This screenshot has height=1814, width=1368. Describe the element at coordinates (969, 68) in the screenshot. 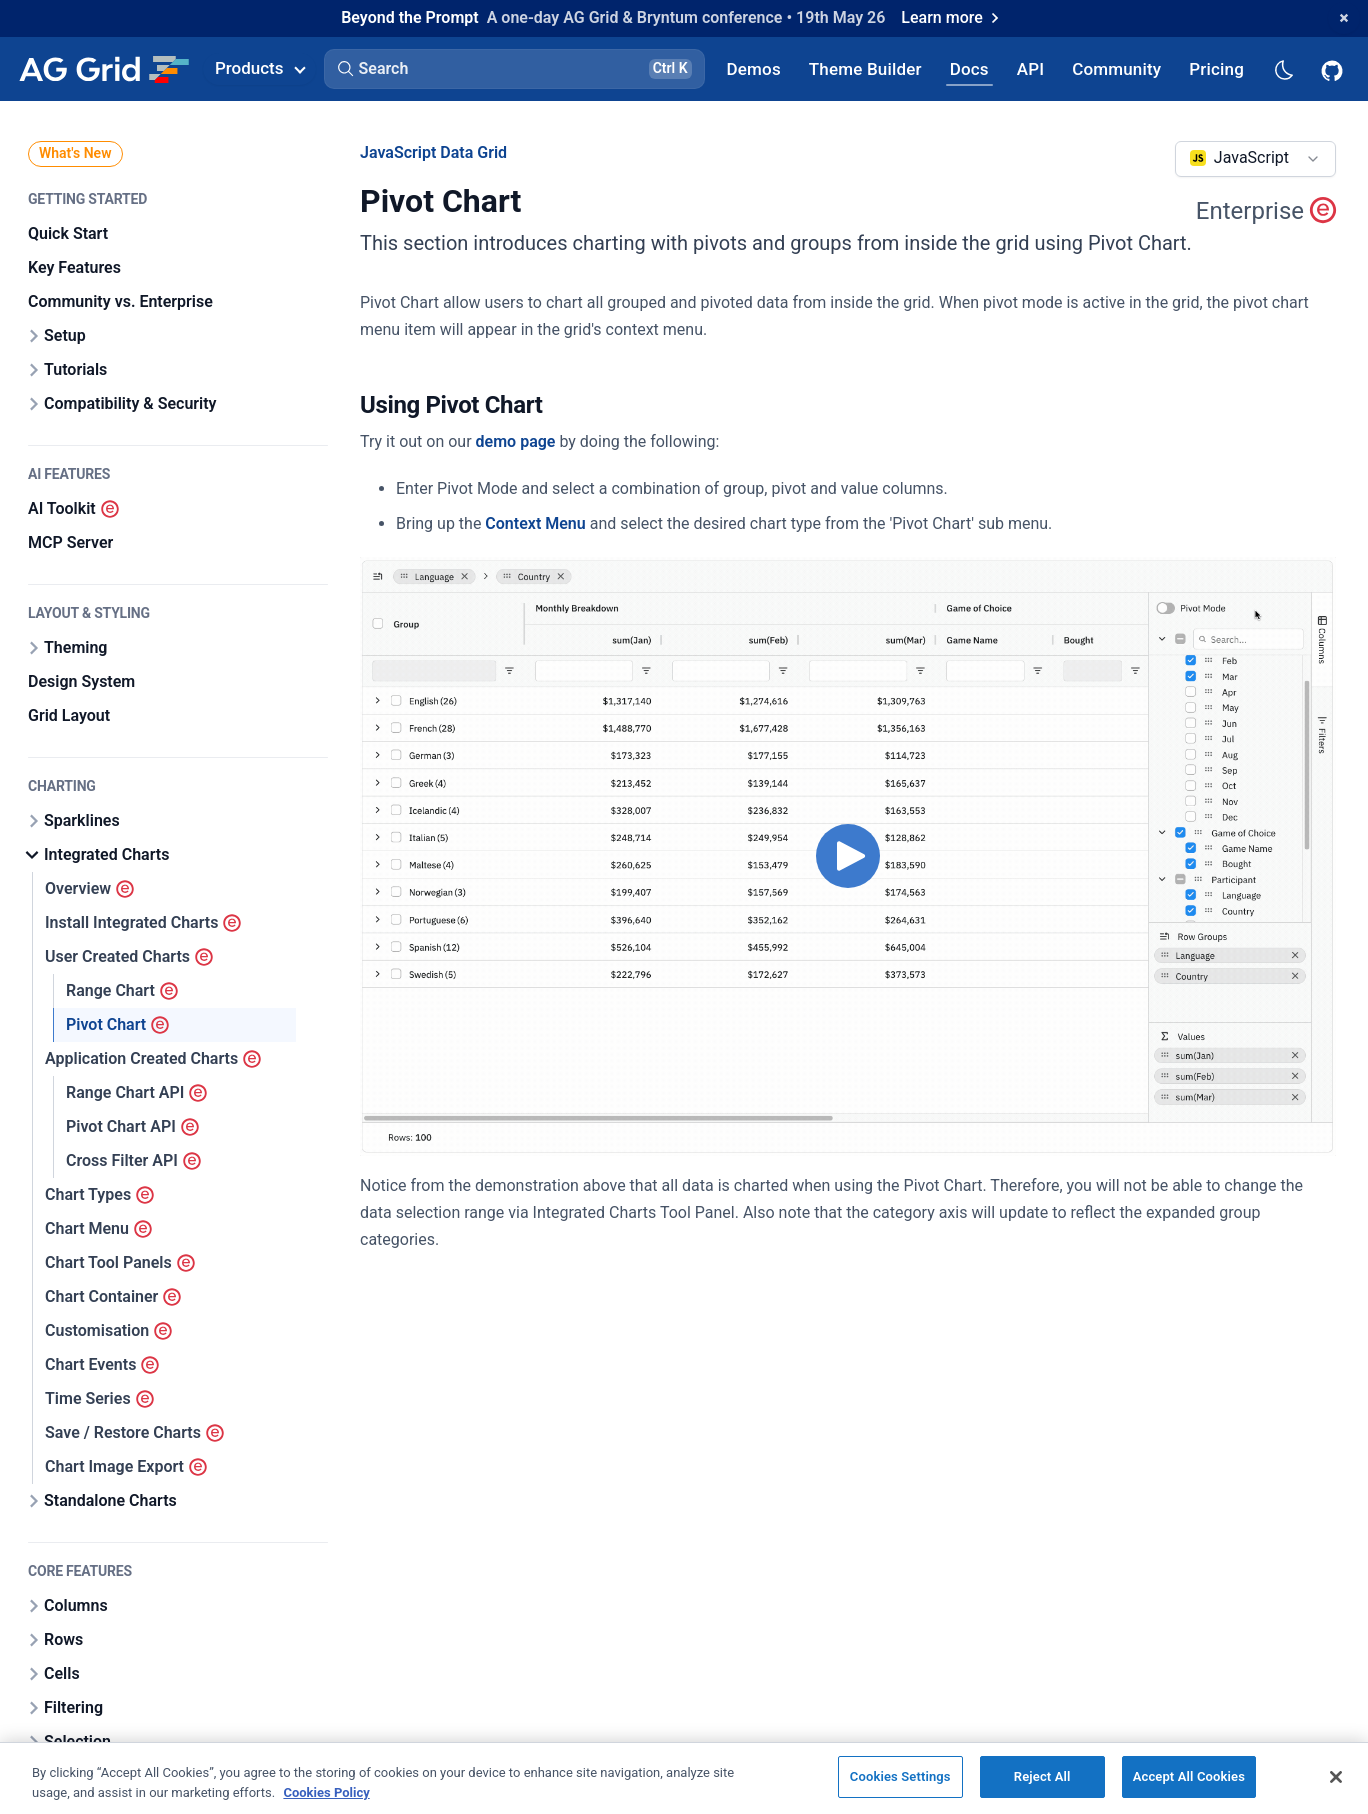

I see `[AG Grid Docs]` at that location.